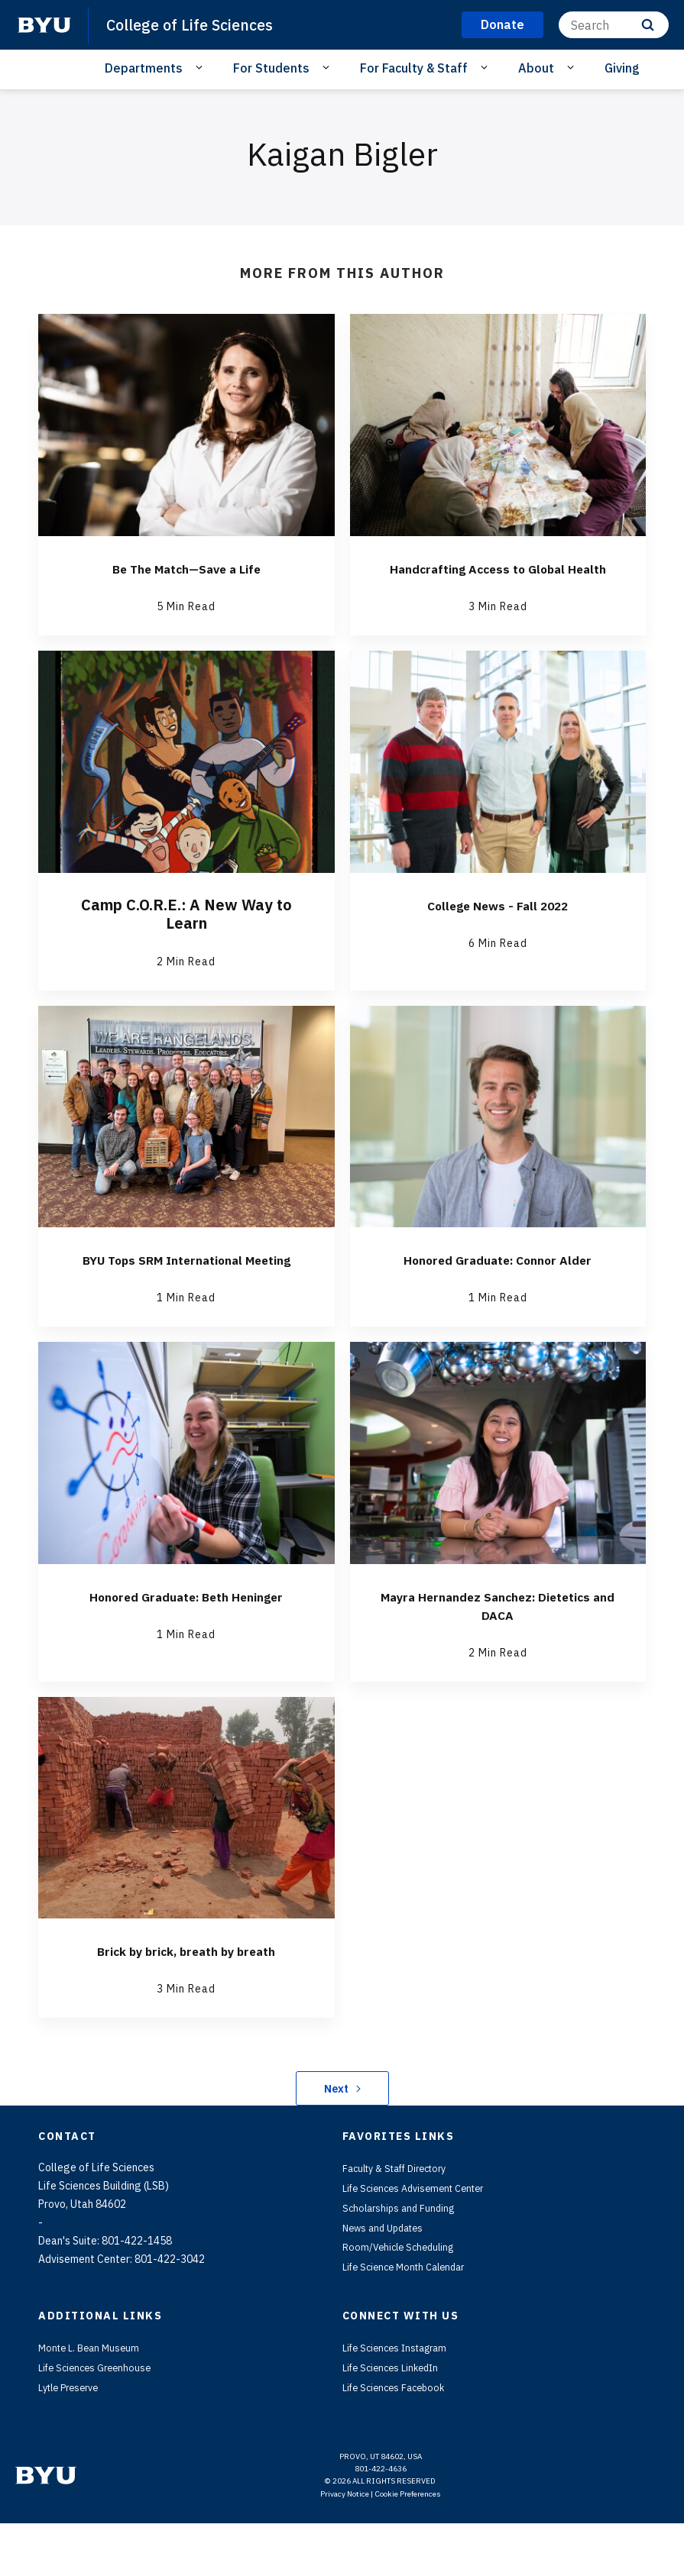 Image resolution: width=684 pixels, height=2576 pixels. Describe the element at coordinates (342, 2124) in the screenshot. I see `Next` at that location.